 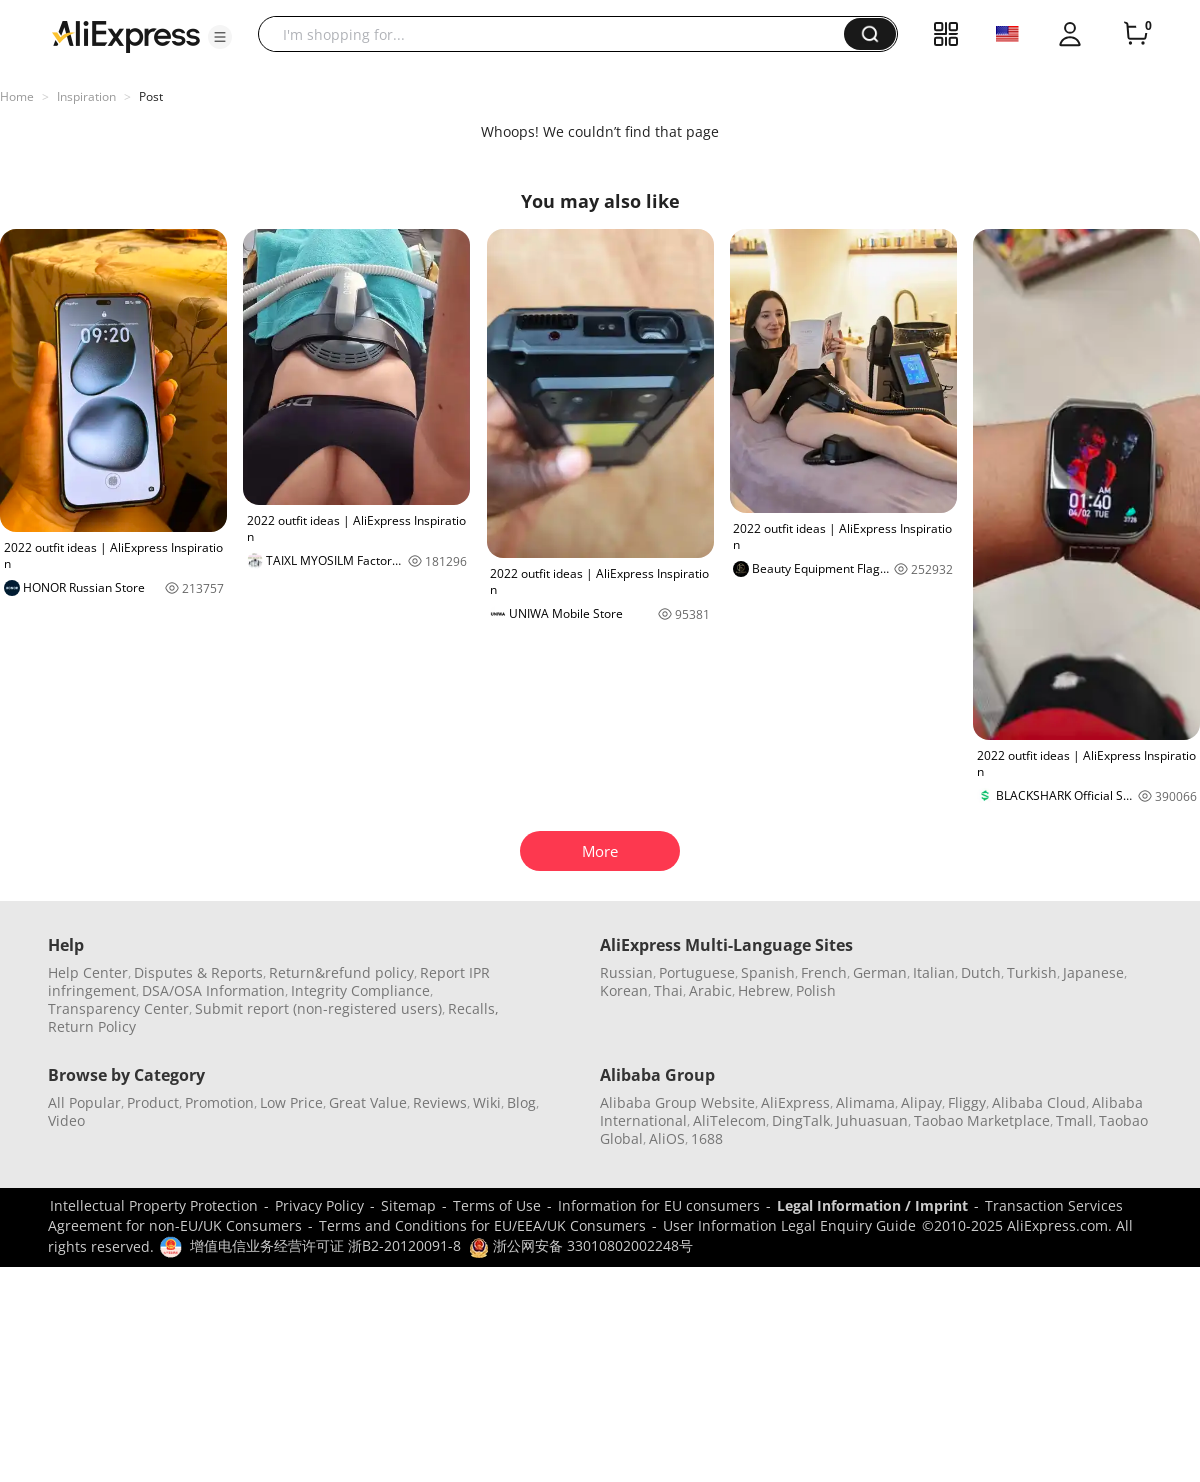 What do you see at coordinates (92, 1026) in the screenshot?
I see `Return Policy` at bounding box center [92, 1026].